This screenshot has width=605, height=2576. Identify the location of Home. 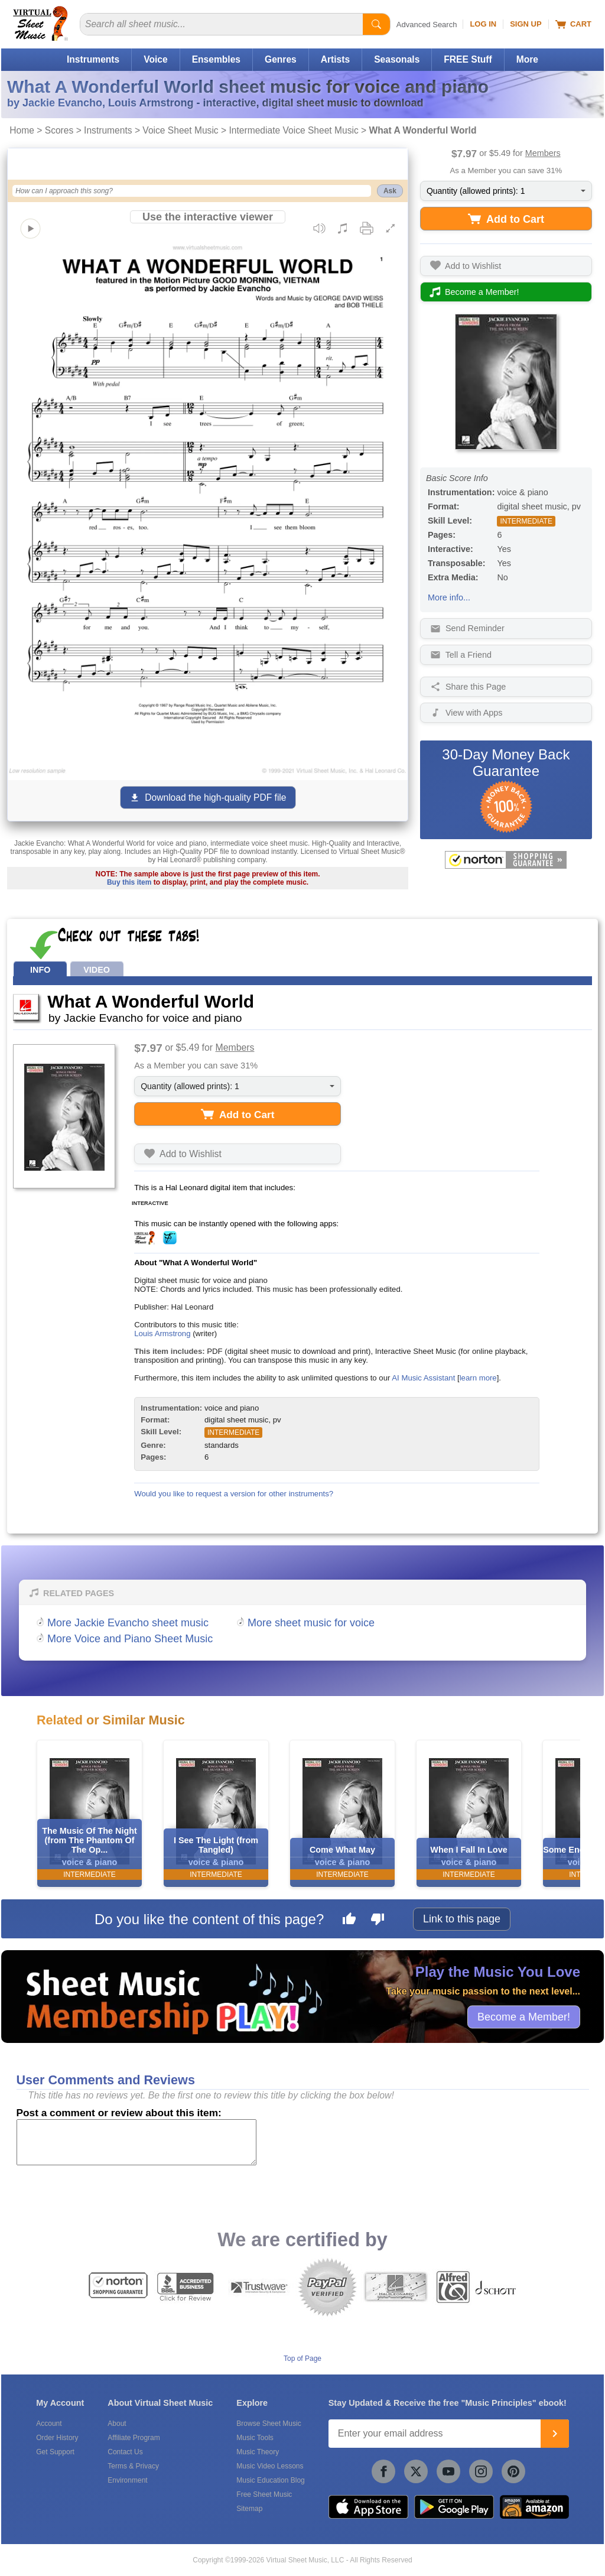
(21, 130).